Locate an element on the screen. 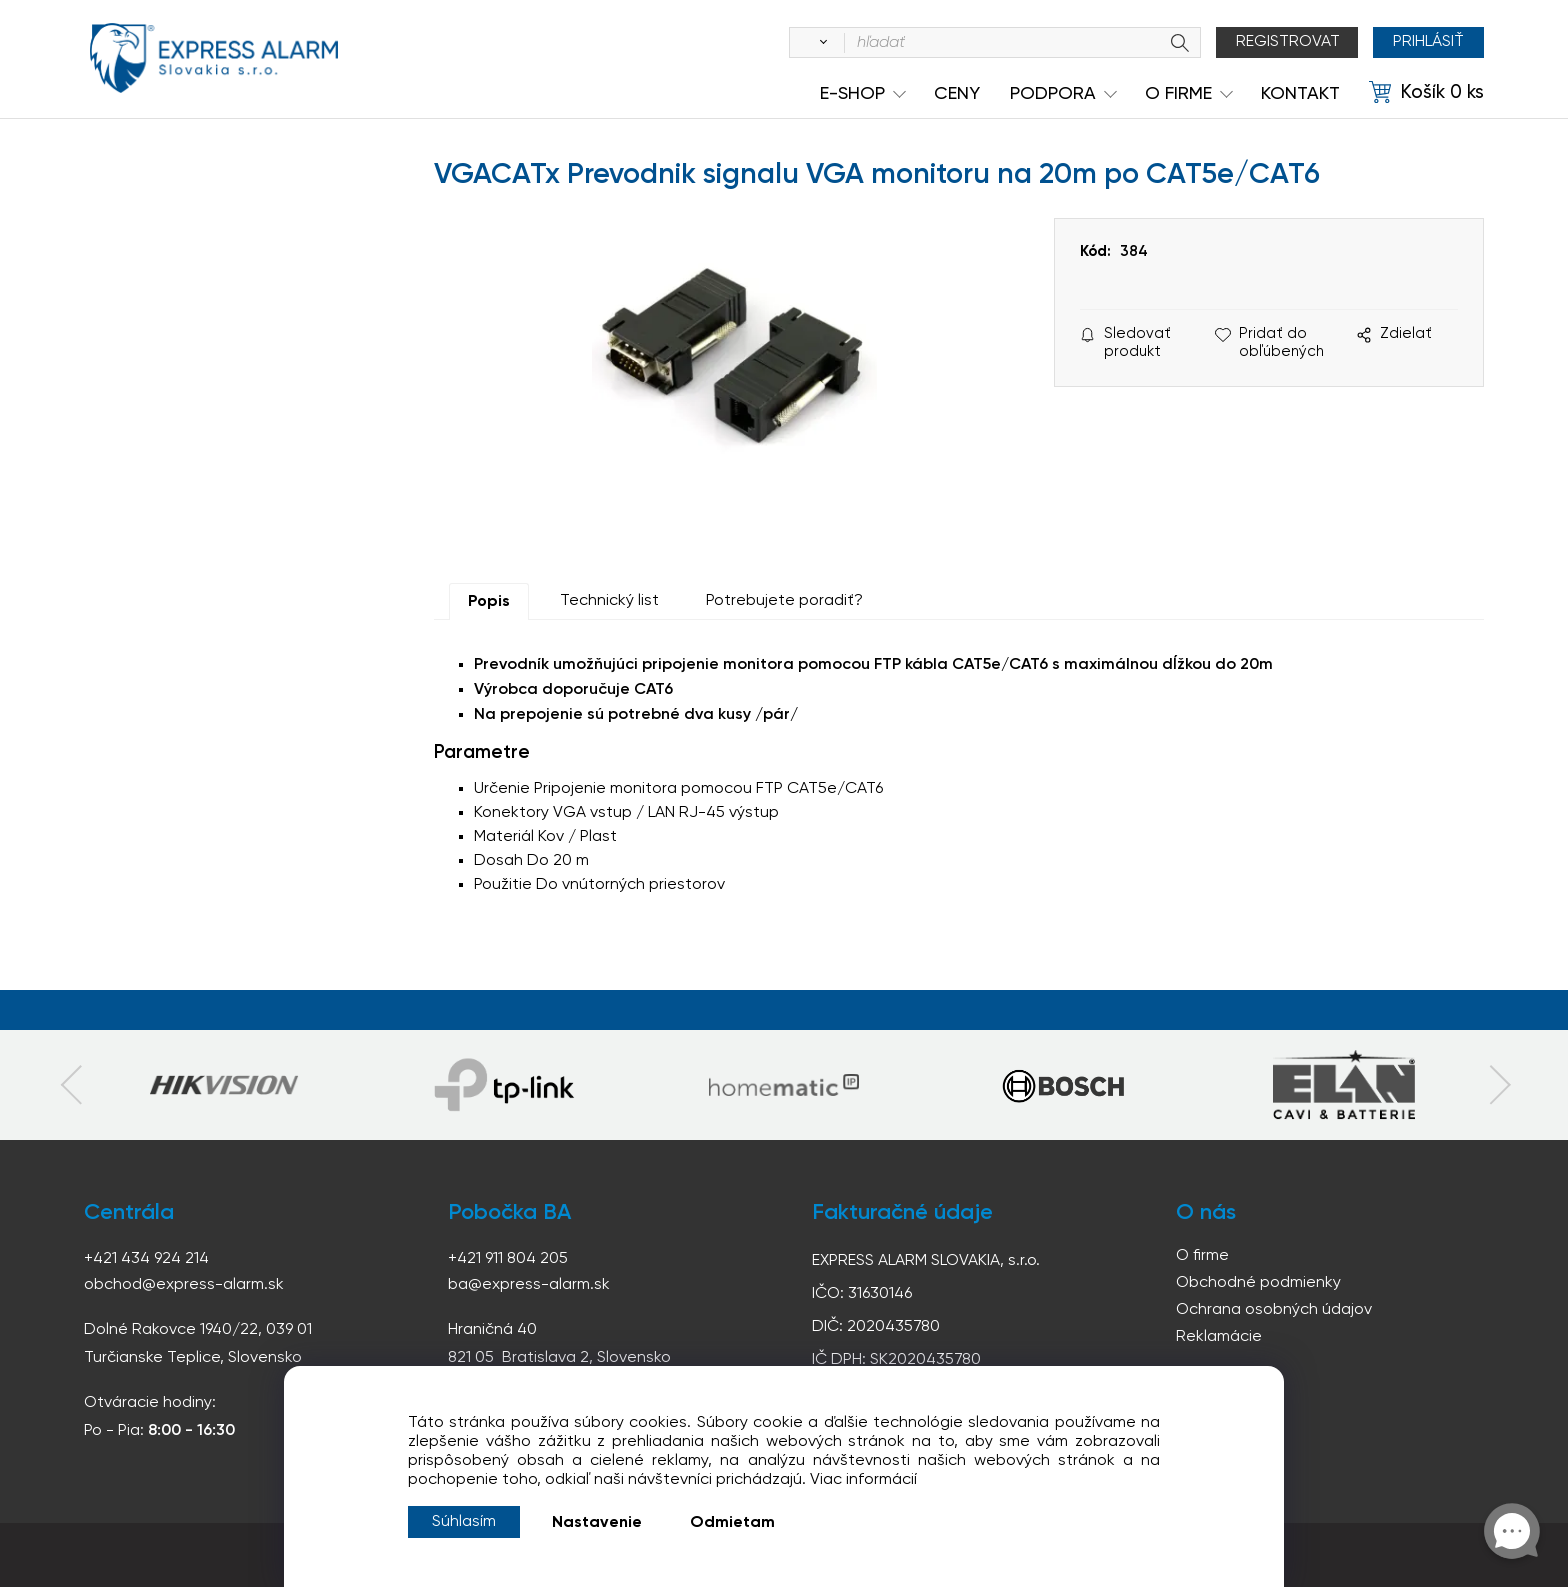  Ochrana osobných údajov is located at coordinates (1274, 1310).